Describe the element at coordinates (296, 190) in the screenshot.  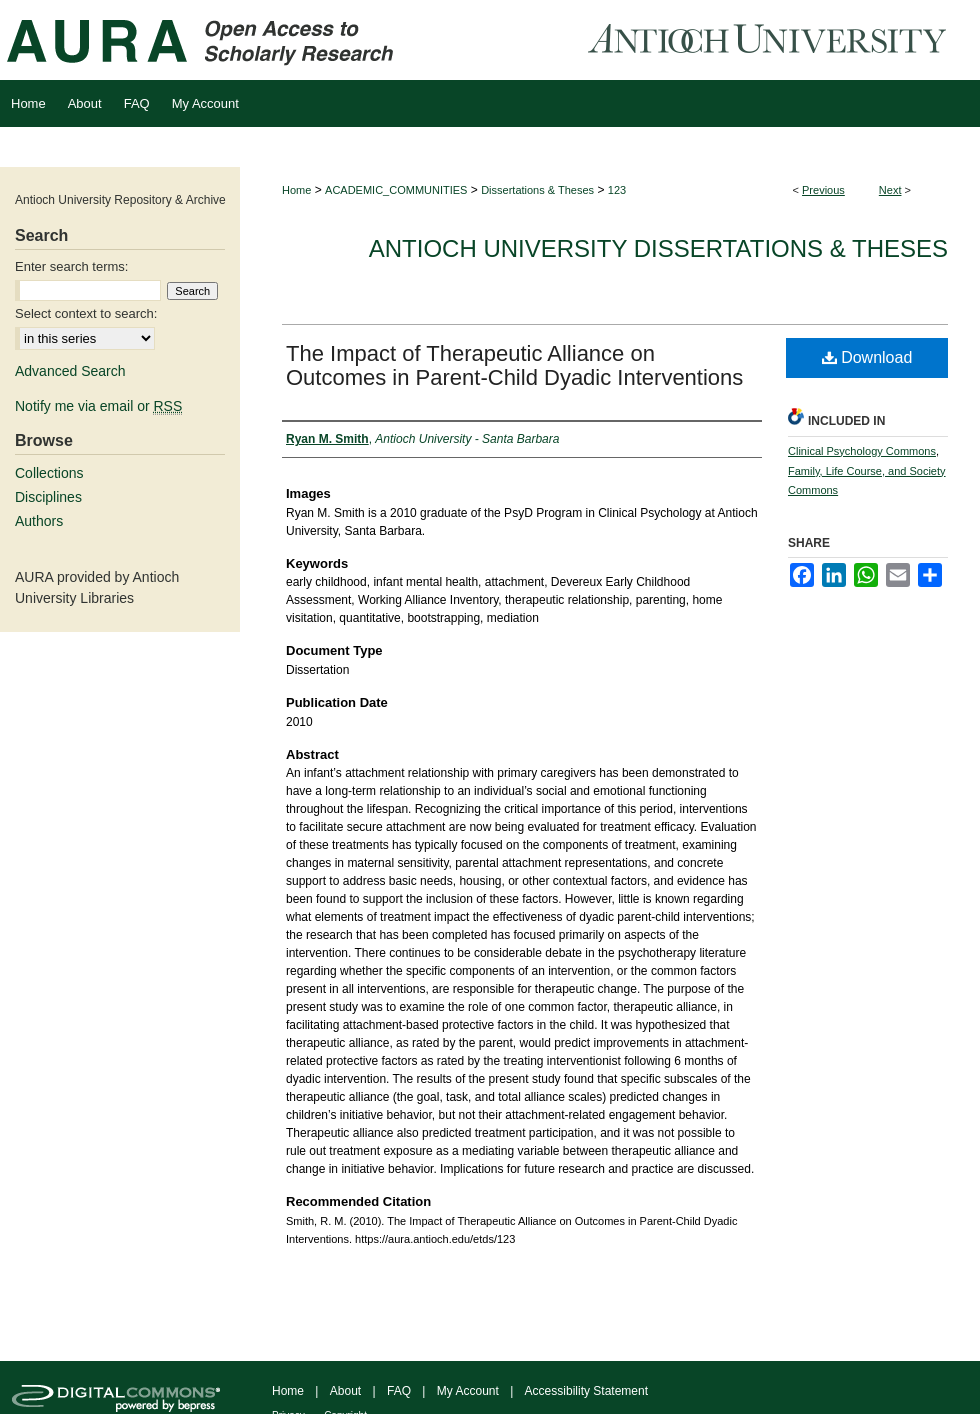
I see `Home` at that location.